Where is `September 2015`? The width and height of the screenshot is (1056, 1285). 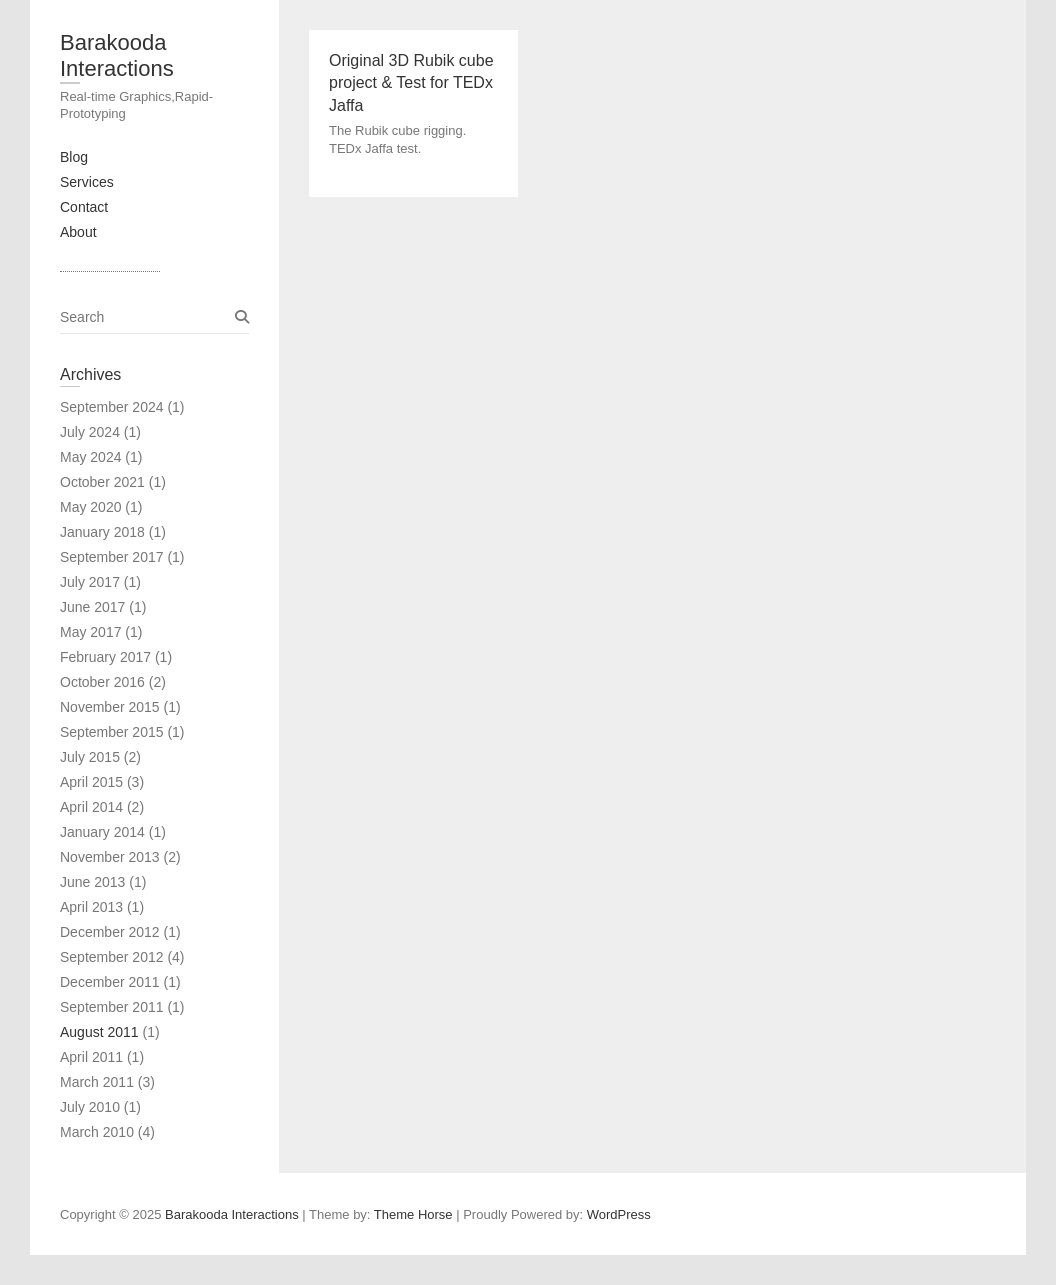
September 2015 is located at coordinates (112, 732).